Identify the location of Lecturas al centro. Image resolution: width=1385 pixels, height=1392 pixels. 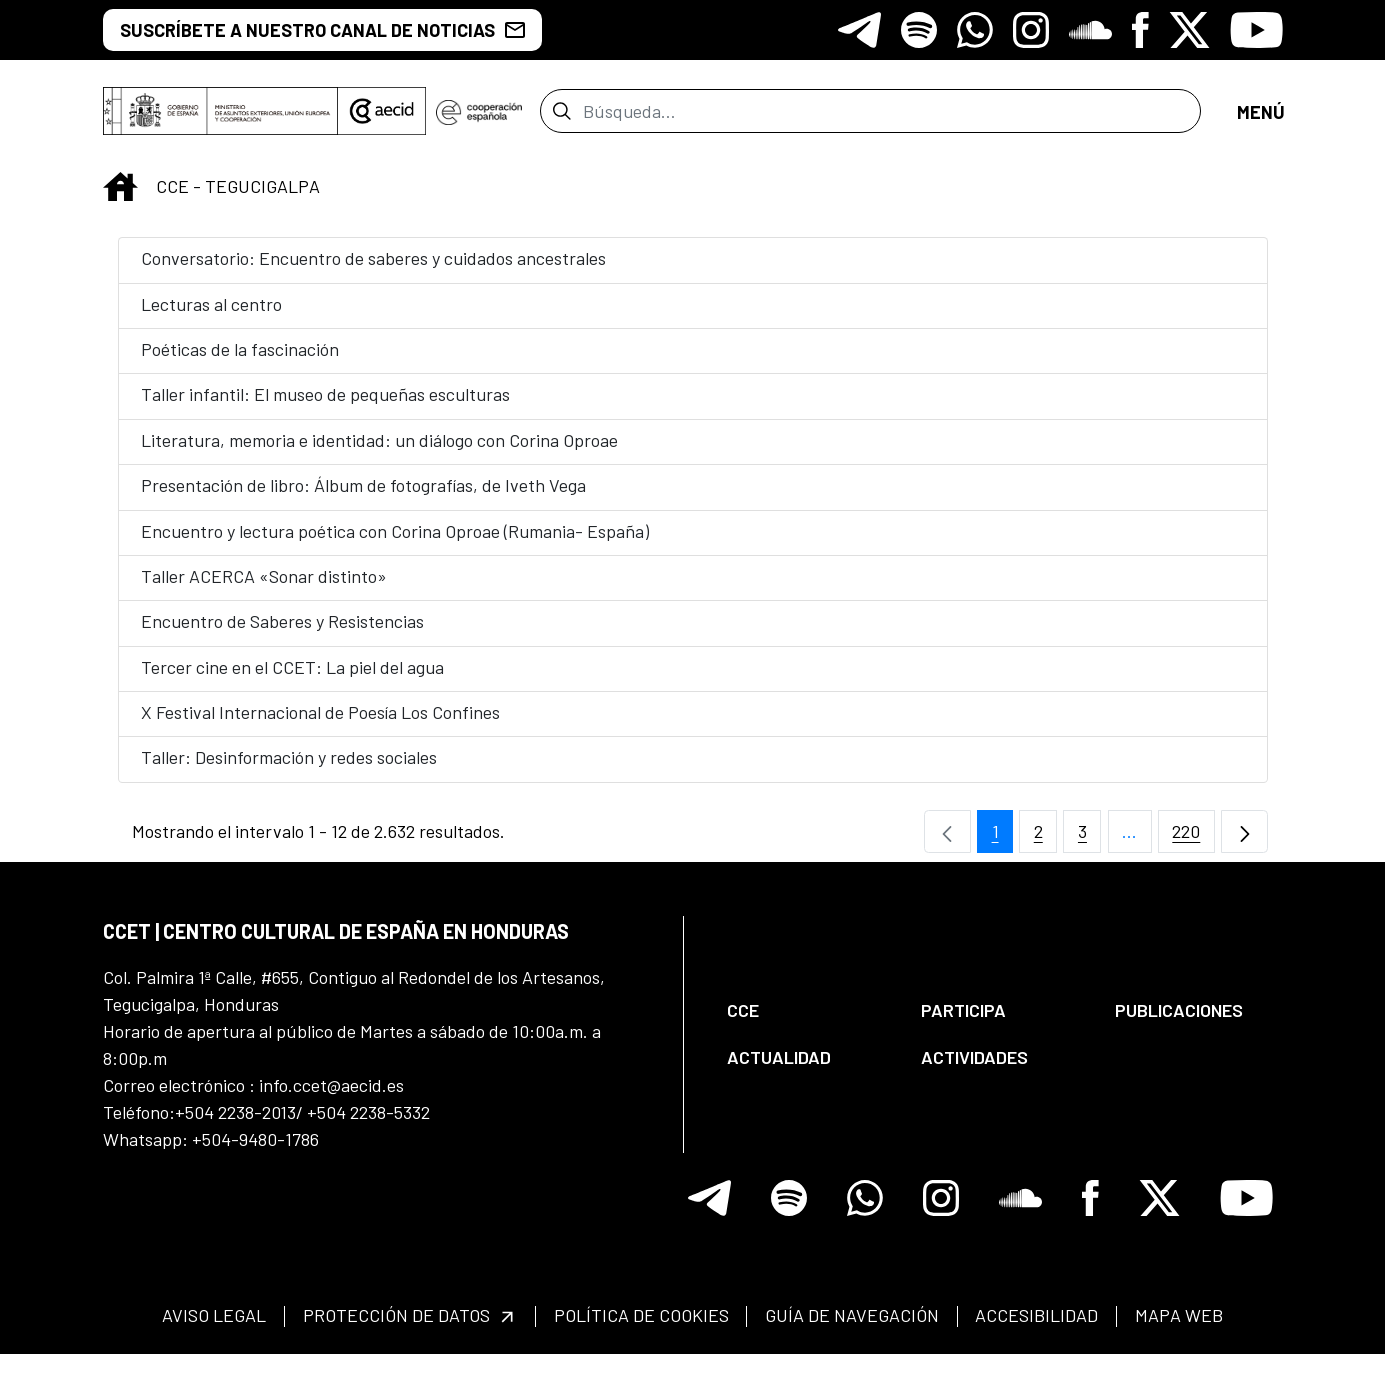
(211, 316).